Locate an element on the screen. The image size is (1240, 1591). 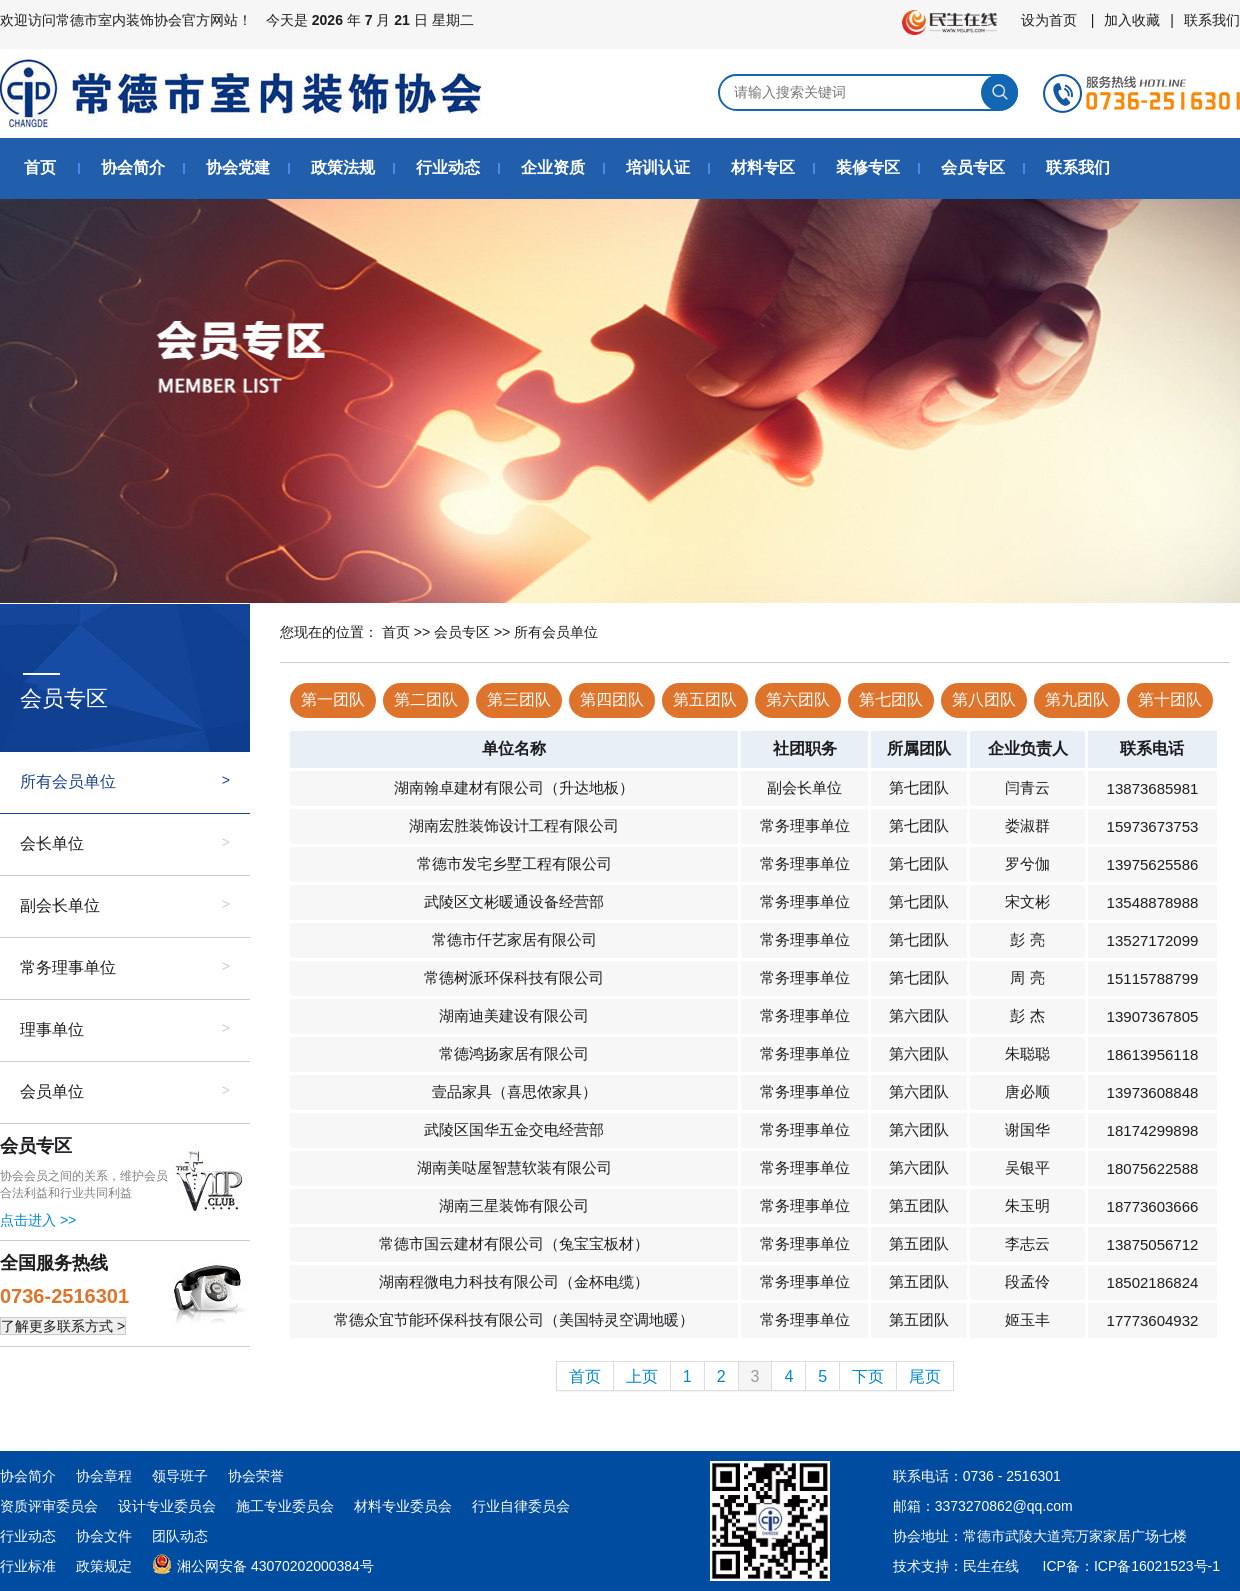
协会章程 is located at coordinates (104, 1476).